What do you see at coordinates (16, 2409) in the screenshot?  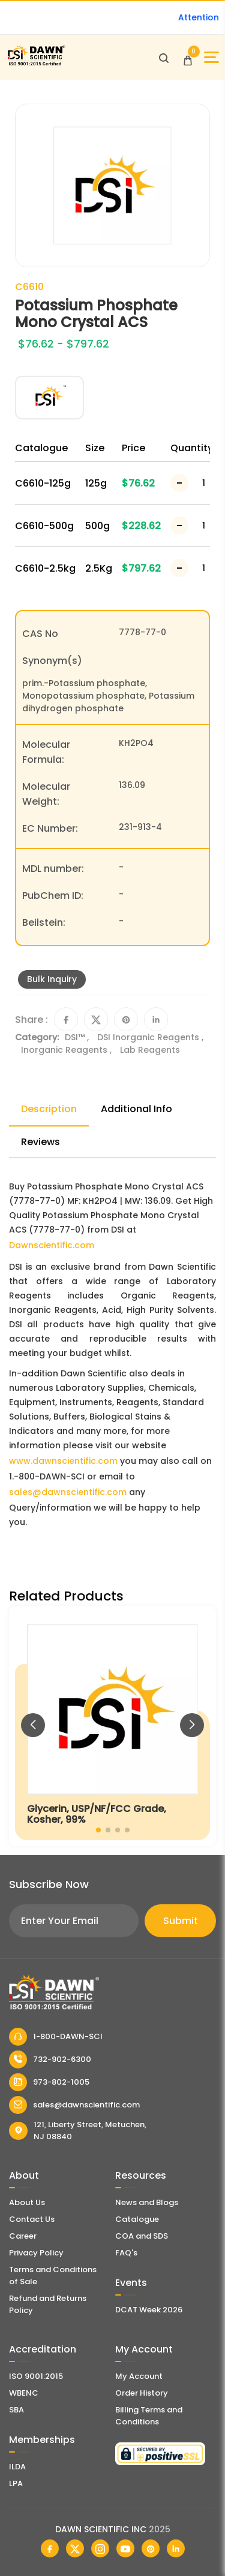 I see `SBA` at bounding box center [16, 2409].